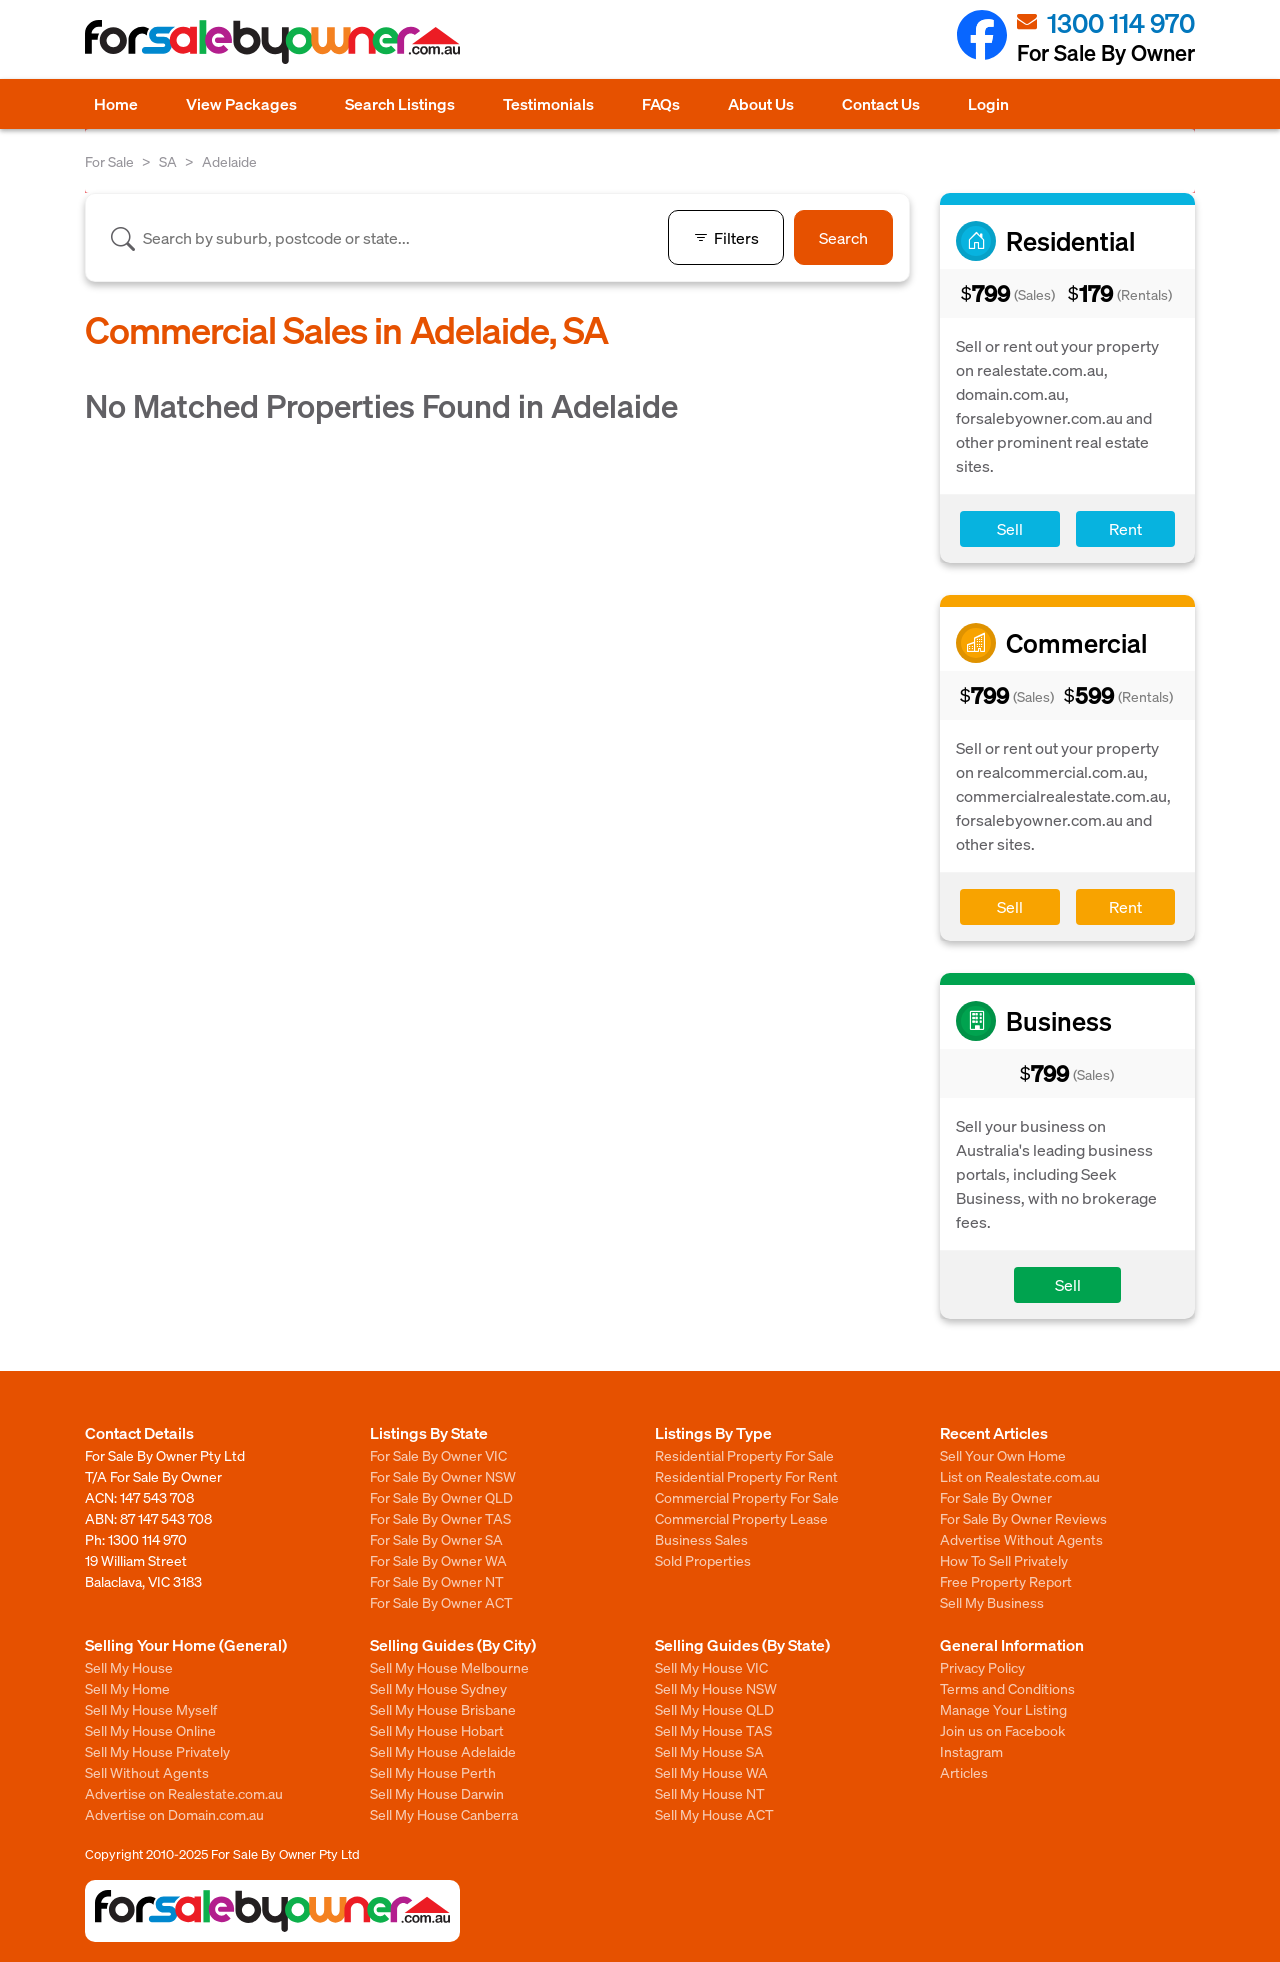 The height and width of the screenshot is (1962, 1280). What do you see at coordinates (746, 1476) in the screenshot?
I see `Residential Property For Rent` at bounding box center [746, 1476].